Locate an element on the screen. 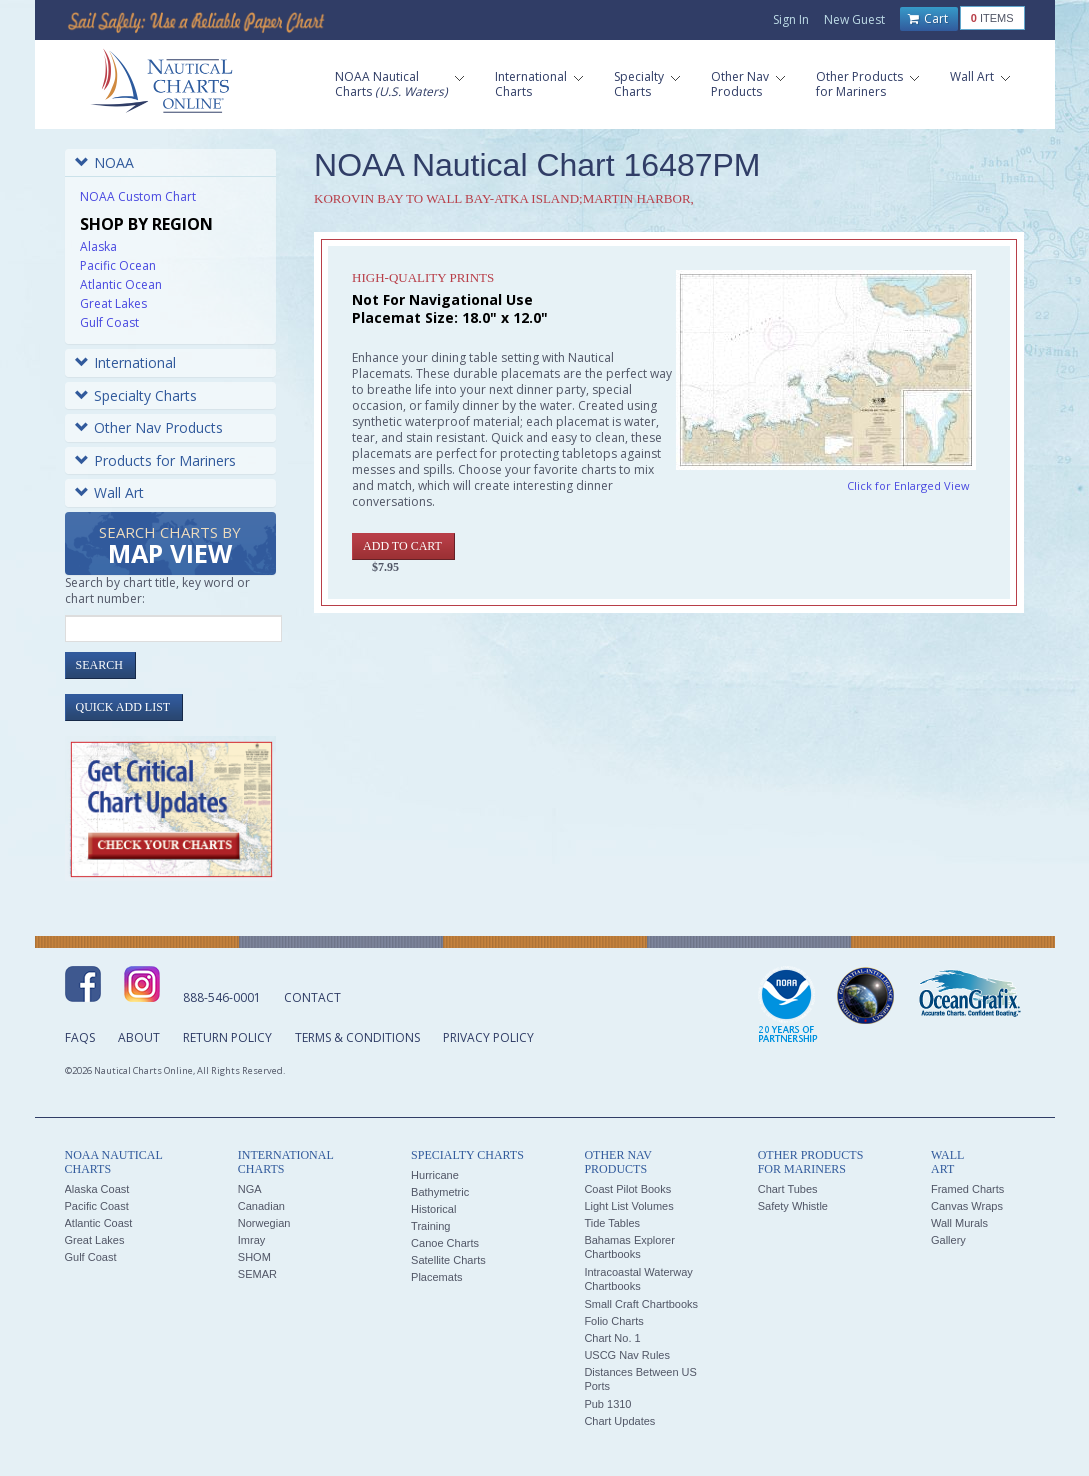 The image size is (1089, 1476). Return Policy is located at coordinates (227, 1037).